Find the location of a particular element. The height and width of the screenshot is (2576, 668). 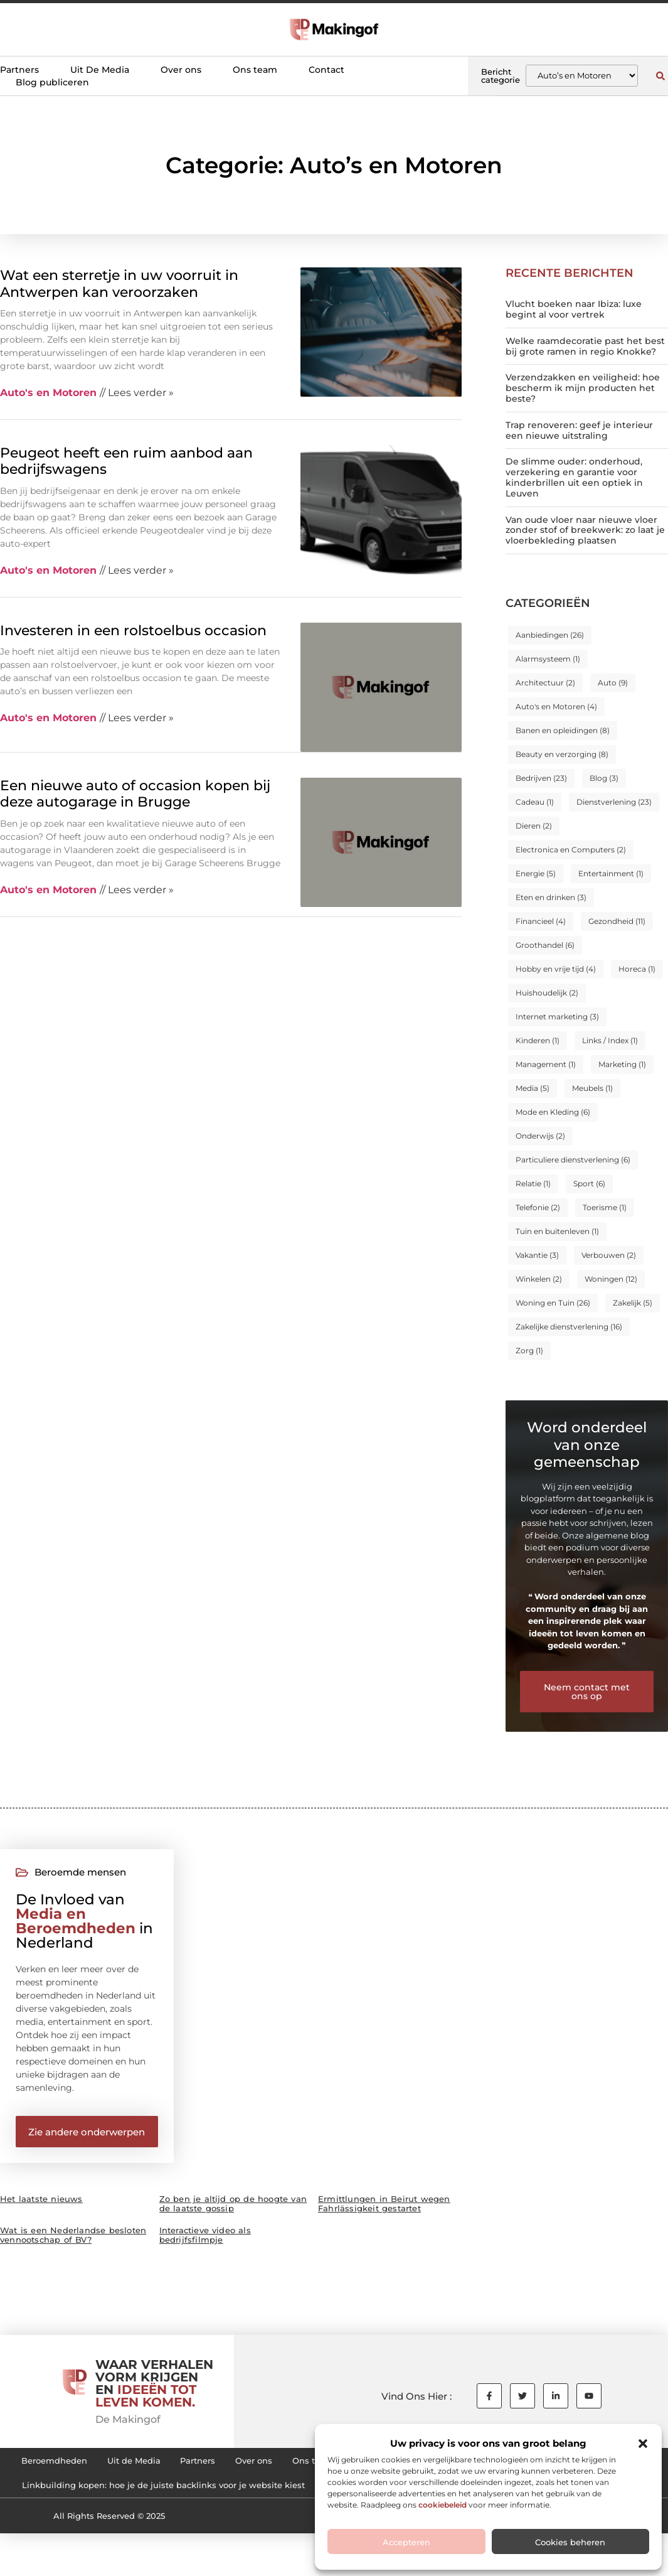

Een nieuwe auto of occasion kopen bij deze autogarage in Brugge is located at coordinates (135, 793).